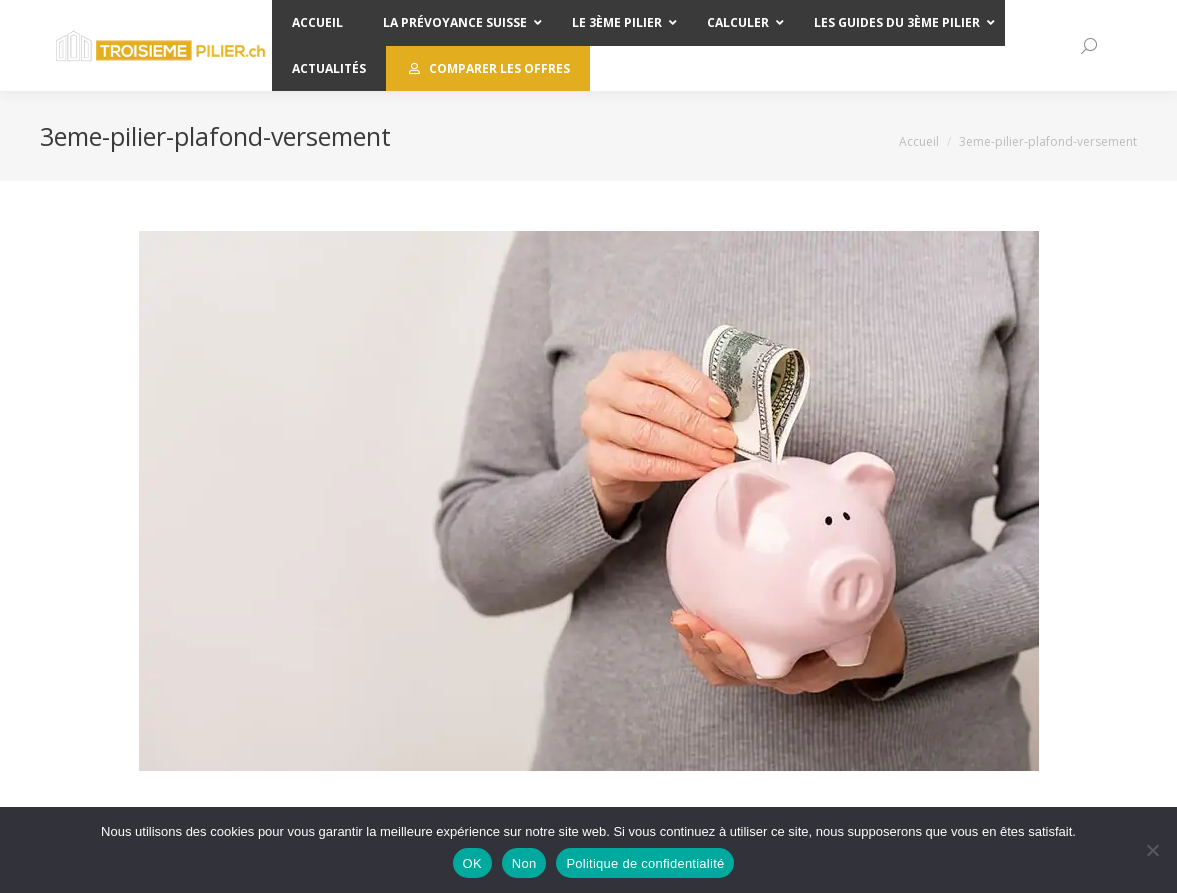  I want to click on [Non], so click(1152, 850).